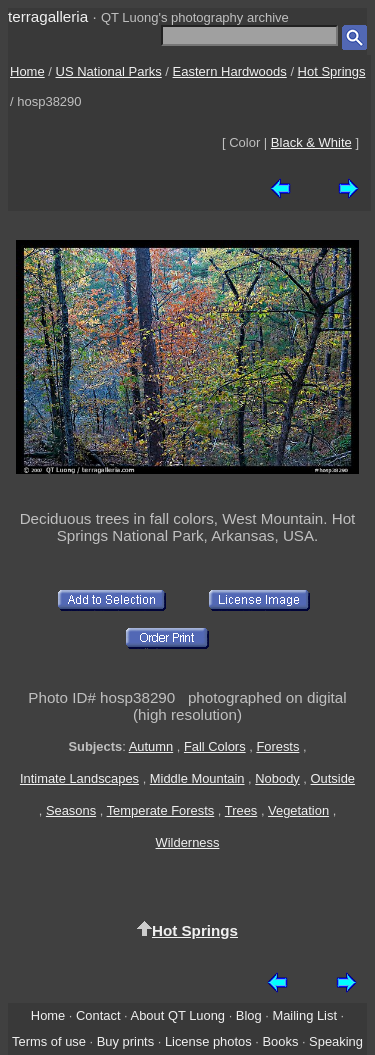  What do you see at coordinates (79, 778) in the screenshot?
I see `Intimate Landscapes` at bounding box center [79, 778].